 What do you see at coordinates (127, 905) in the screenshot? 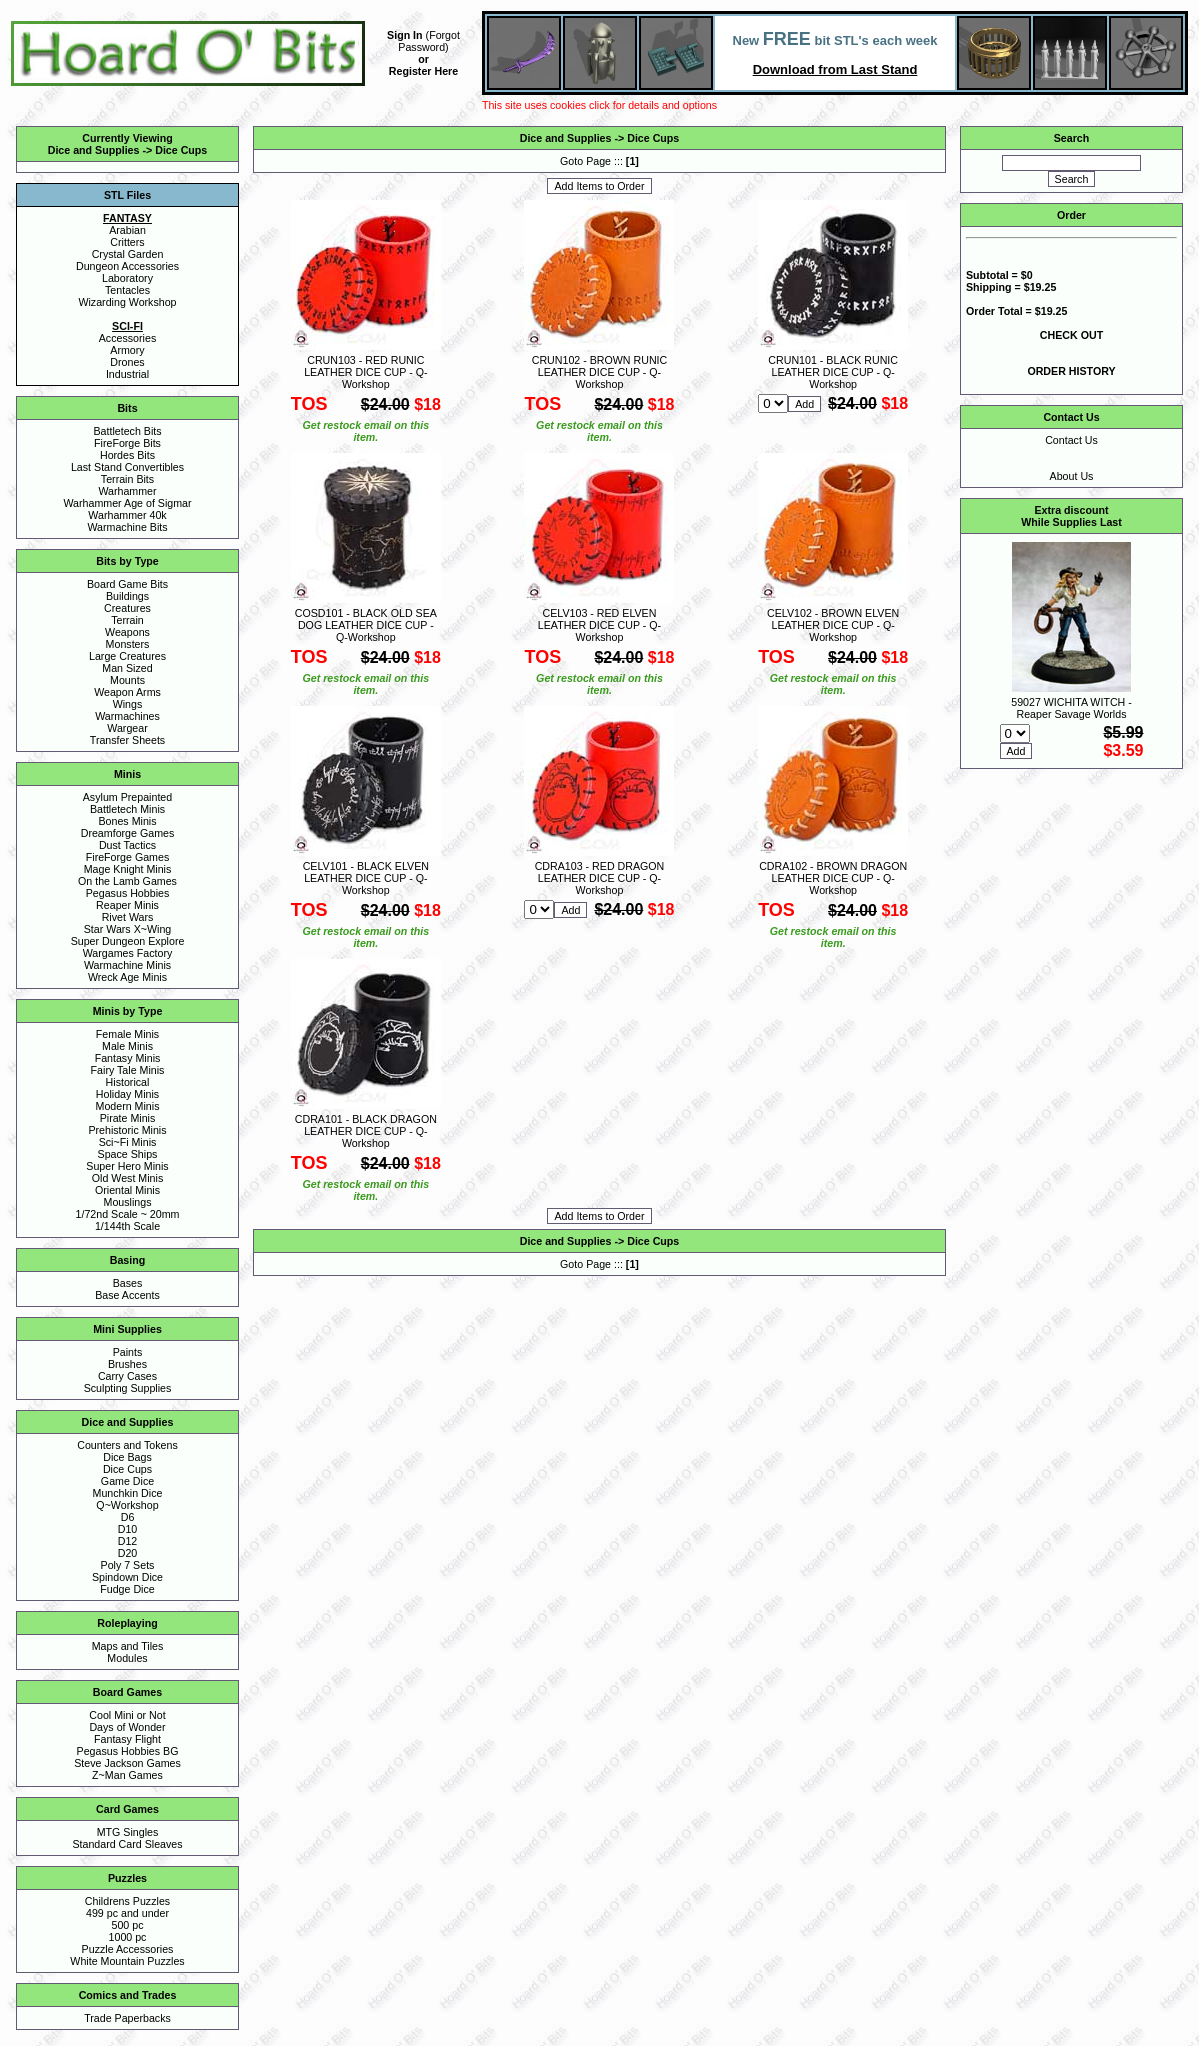
I see `Reaper Minis` at bounding box center [127, 905].